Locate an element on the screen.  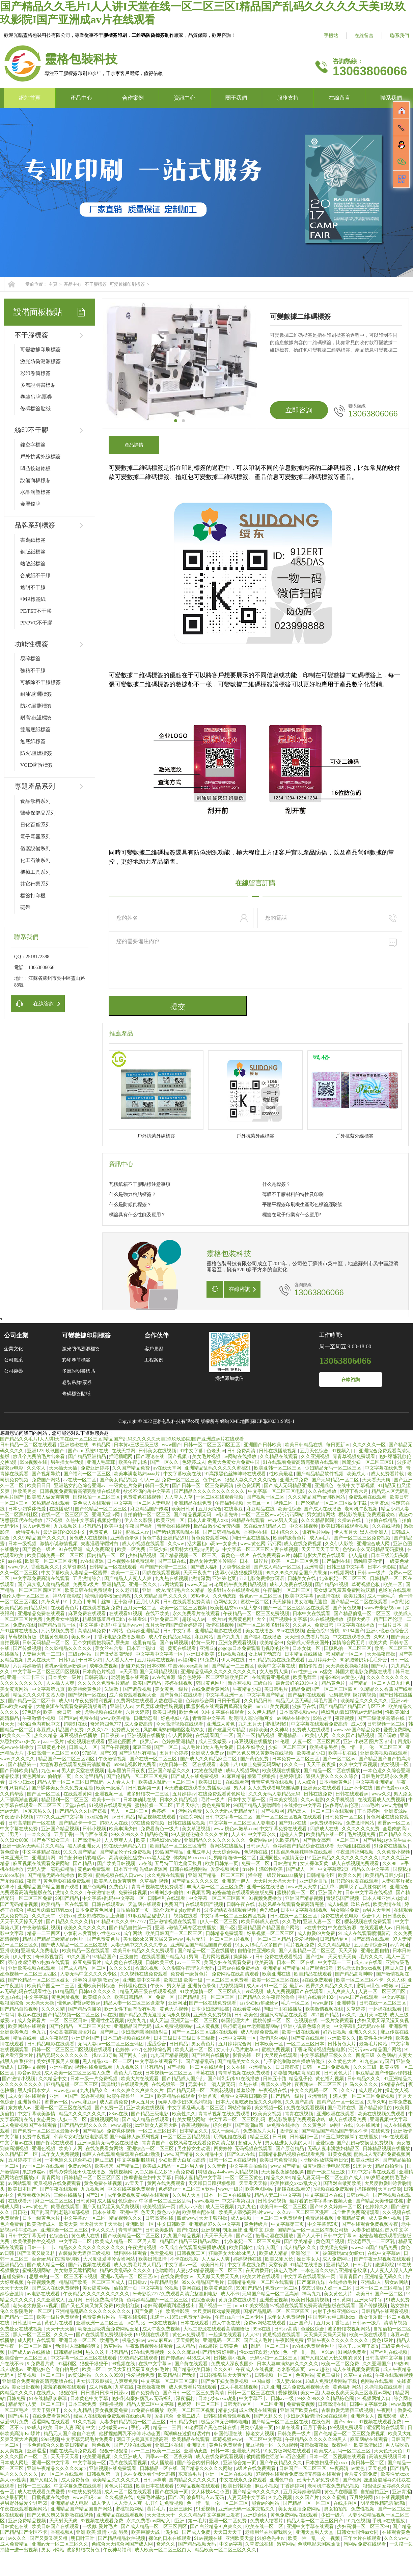
高h全肉污文play带道具 is located at coordinates (177, 1910).